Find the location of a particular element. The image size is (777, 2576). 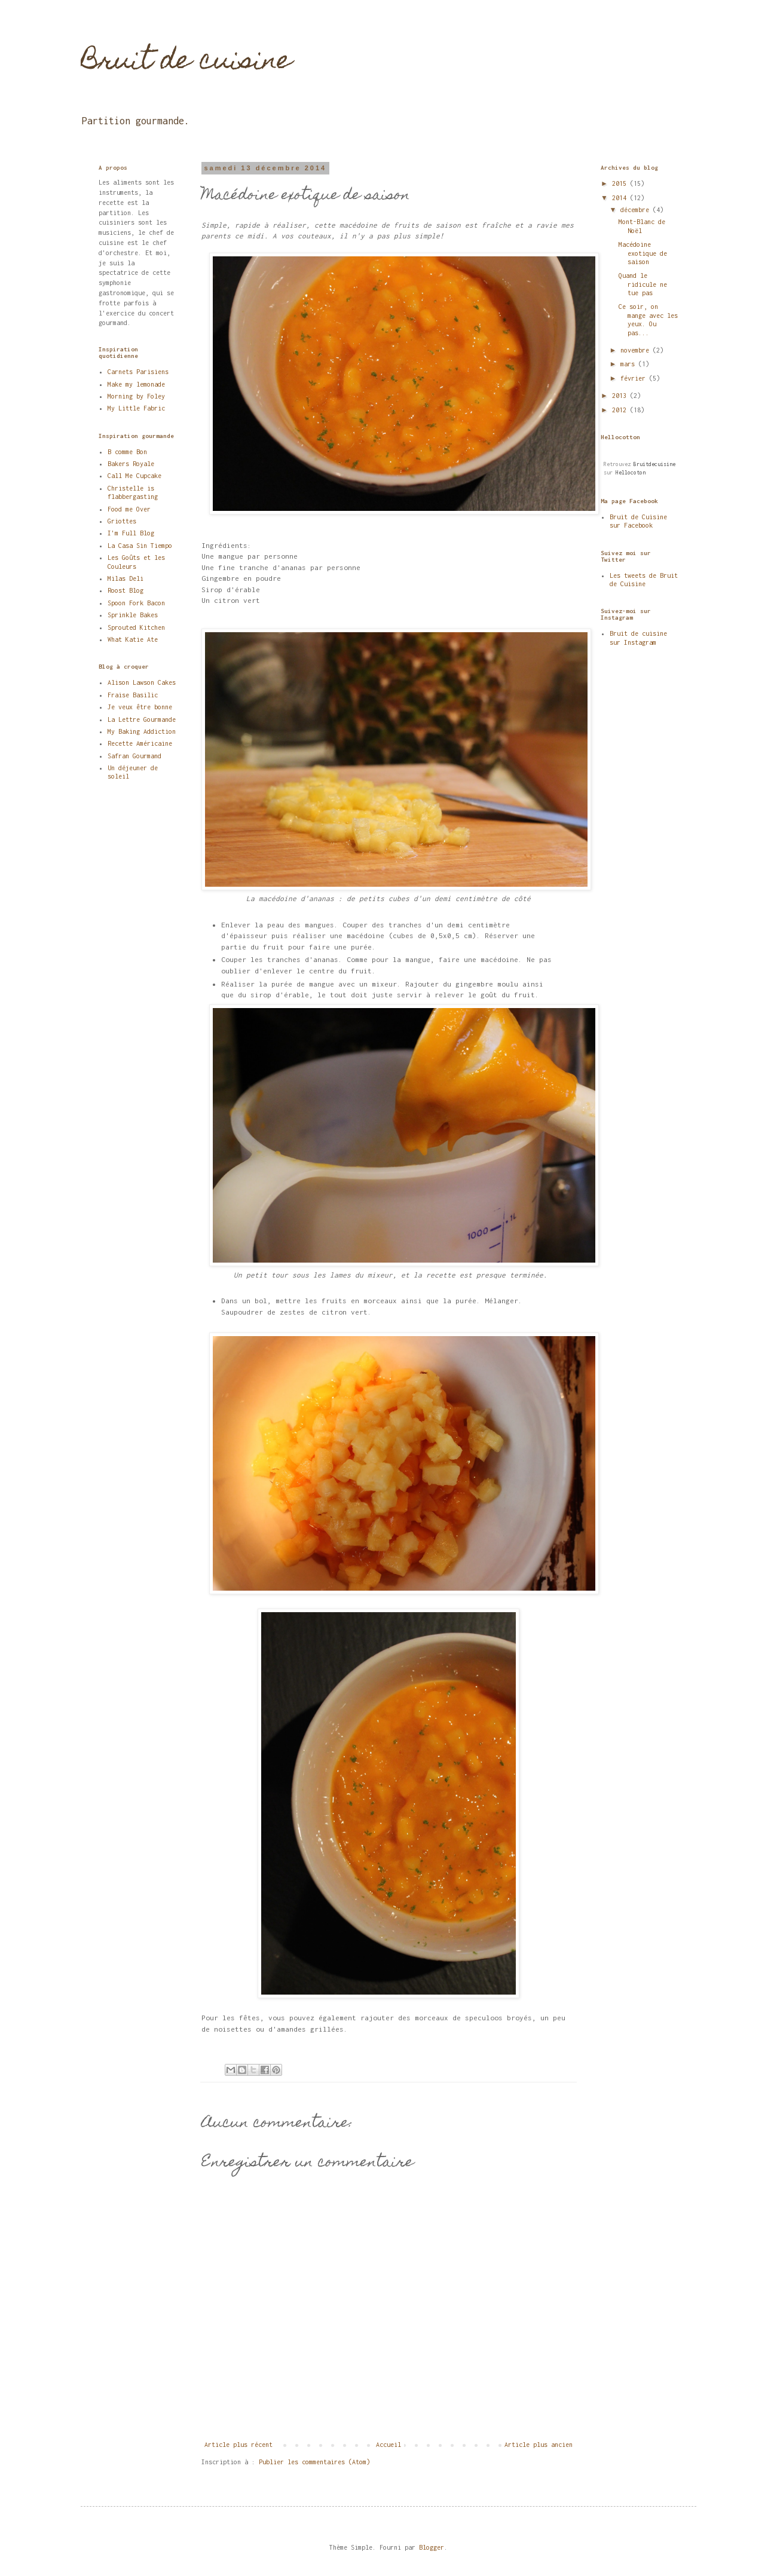

Bakers Royale is located at coordinates (131, 463).